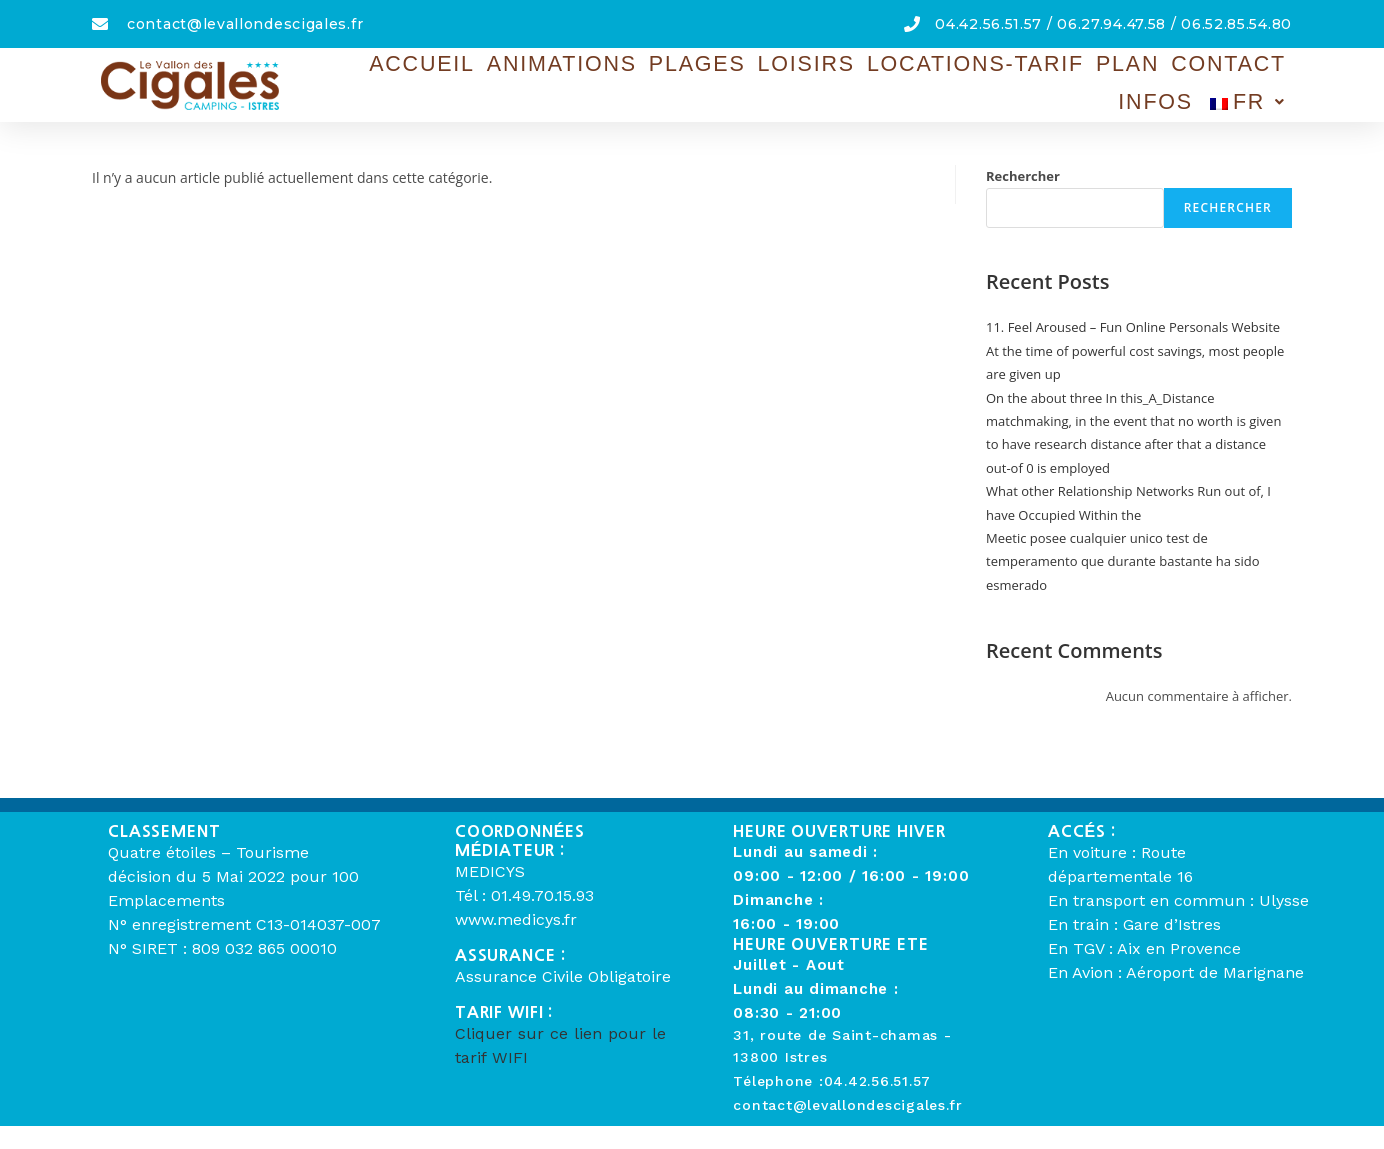 This screenshot has width=1384, height=1149. I want to click on Locations-Tarif, so click(868, 79).